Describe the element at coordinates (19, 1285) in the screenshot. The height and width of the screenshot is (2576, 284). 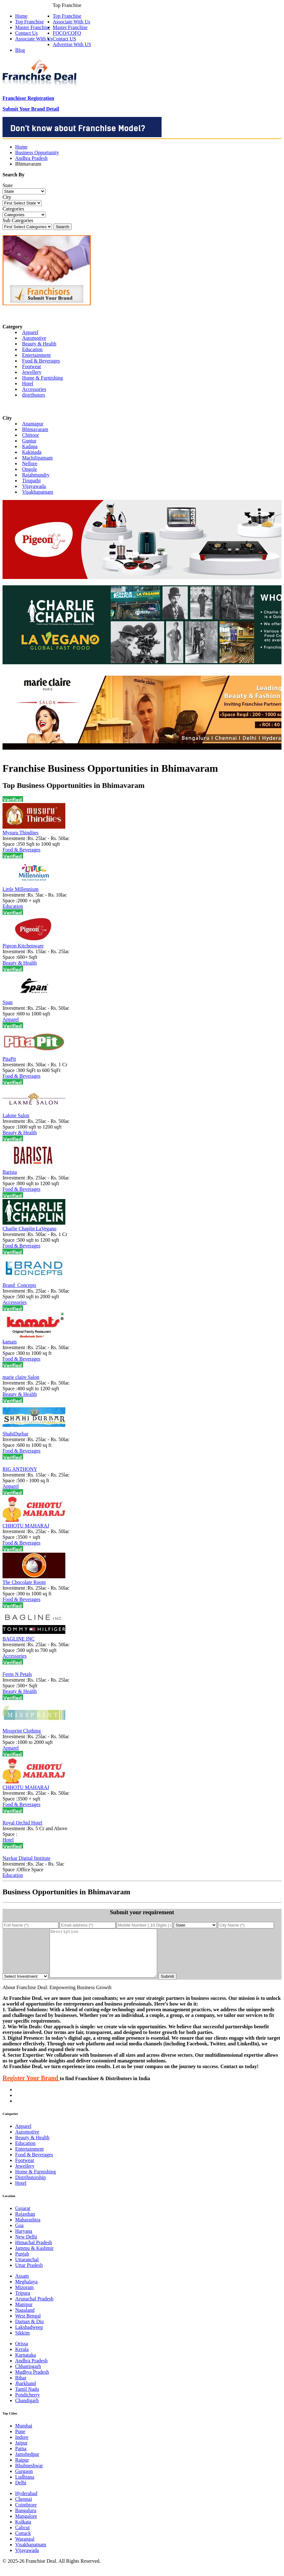
I see `Brand_Concepts` at that location.